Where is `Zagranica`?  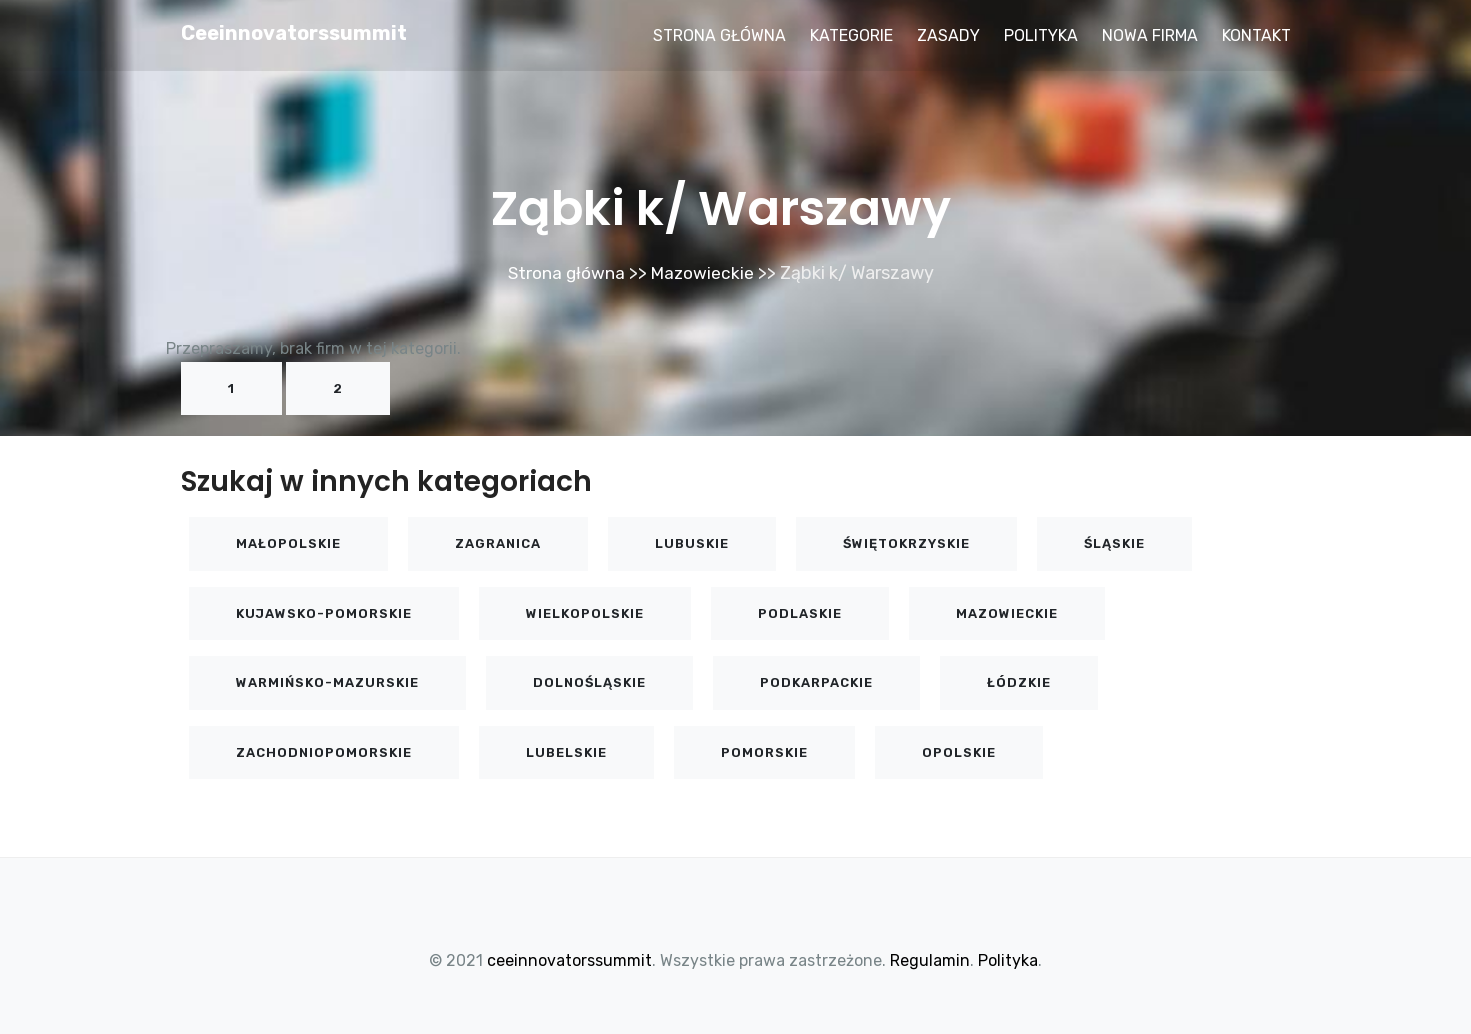 Zagranica is located at coordinates (498, 543).